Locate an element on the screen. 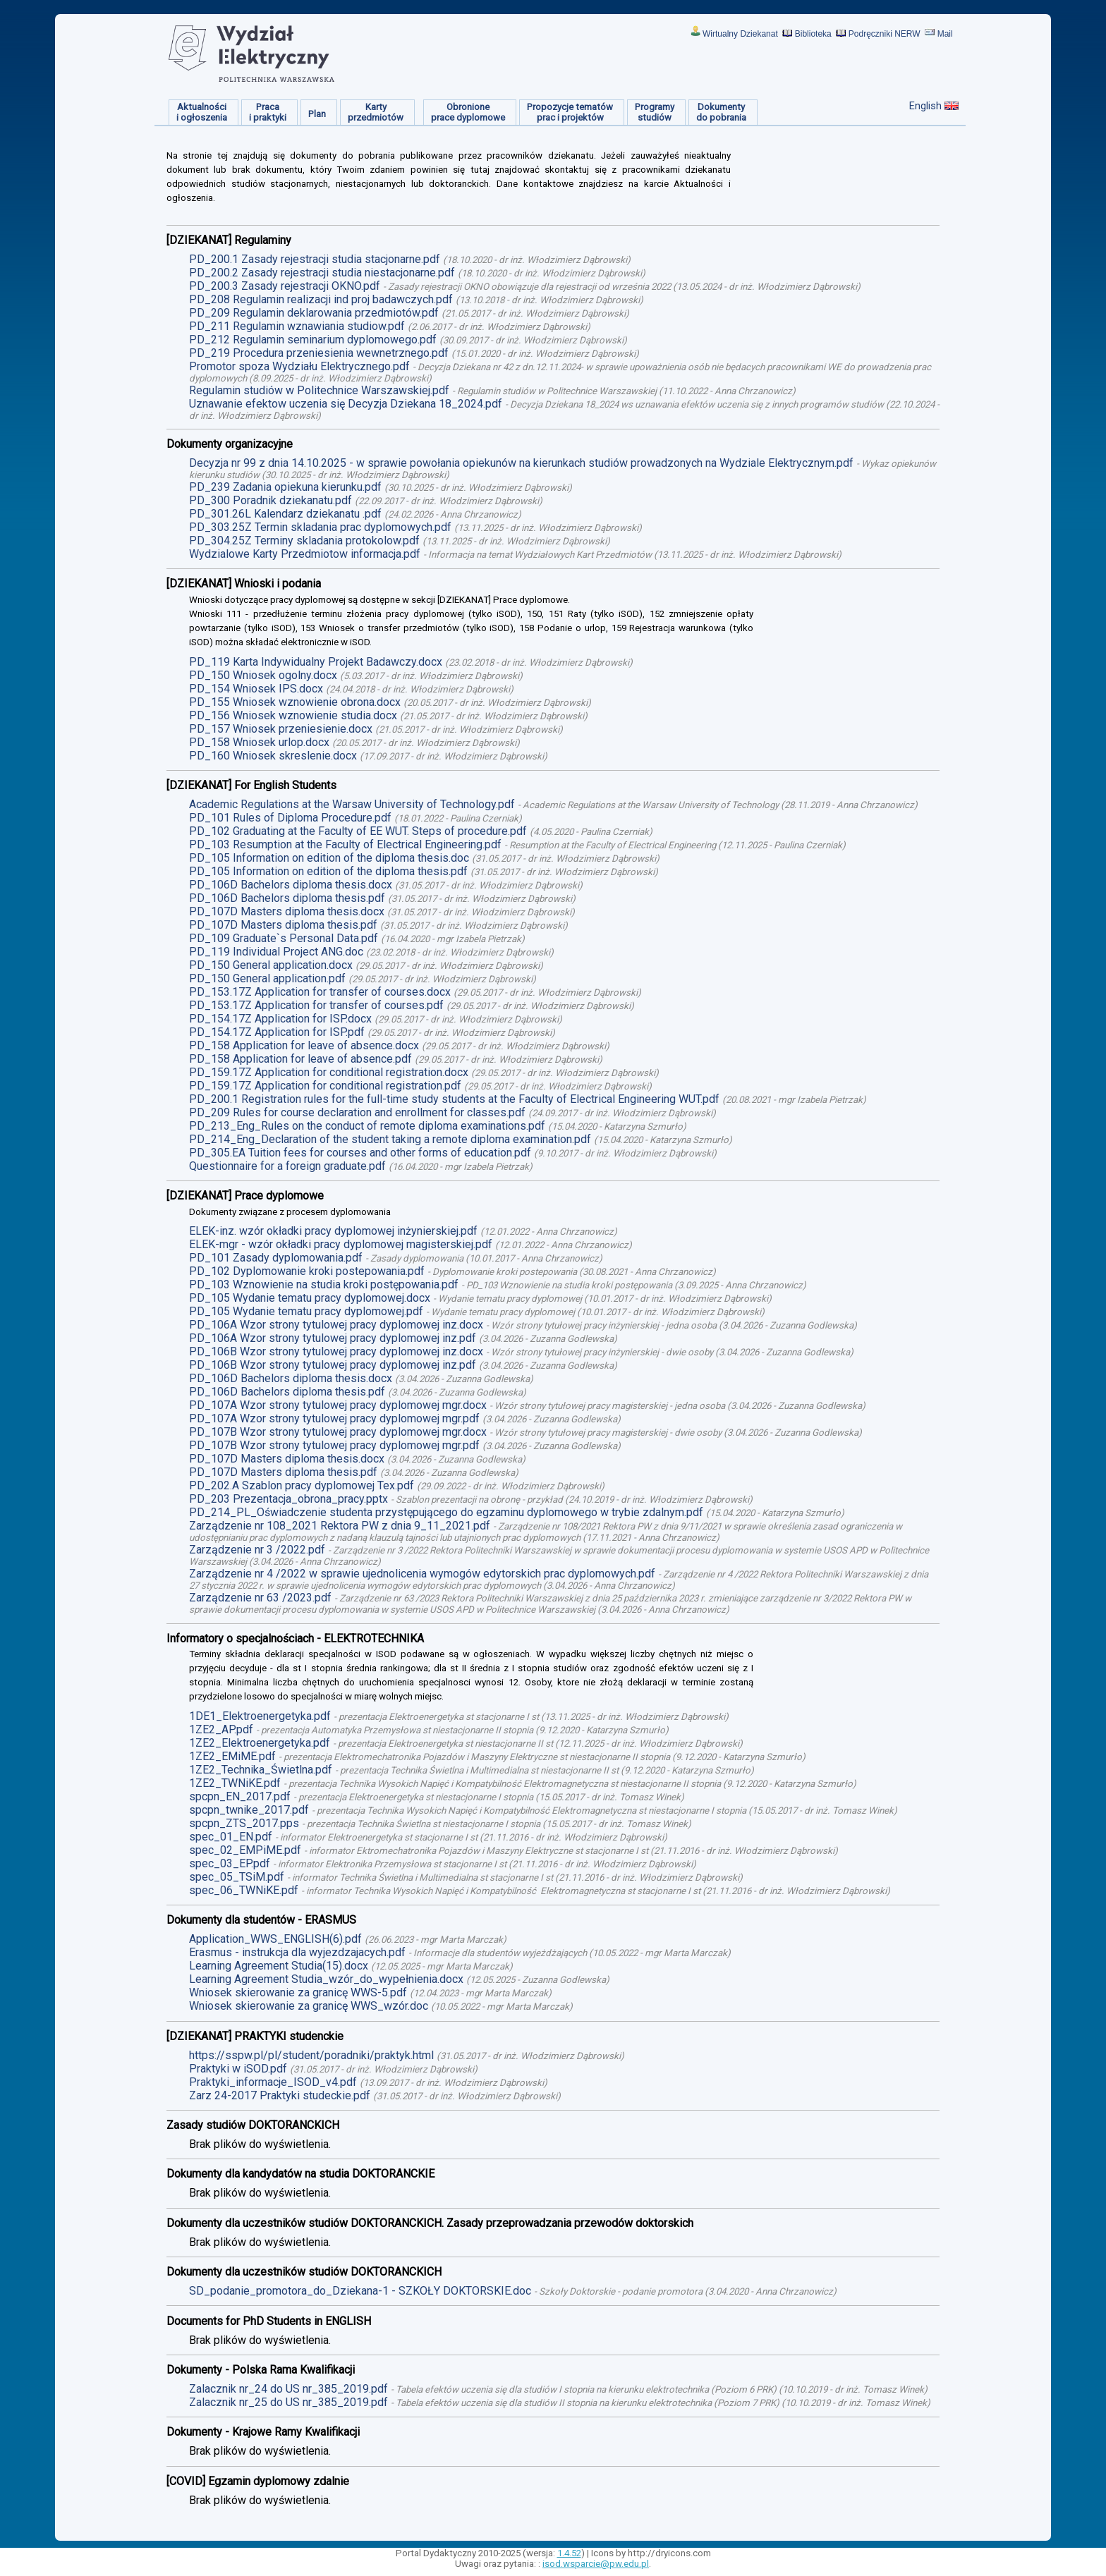 This screenshot has height=2576, width=1106. 1DE1_Elektroenergetyka.pdf is located at coordinates (260, 1716).